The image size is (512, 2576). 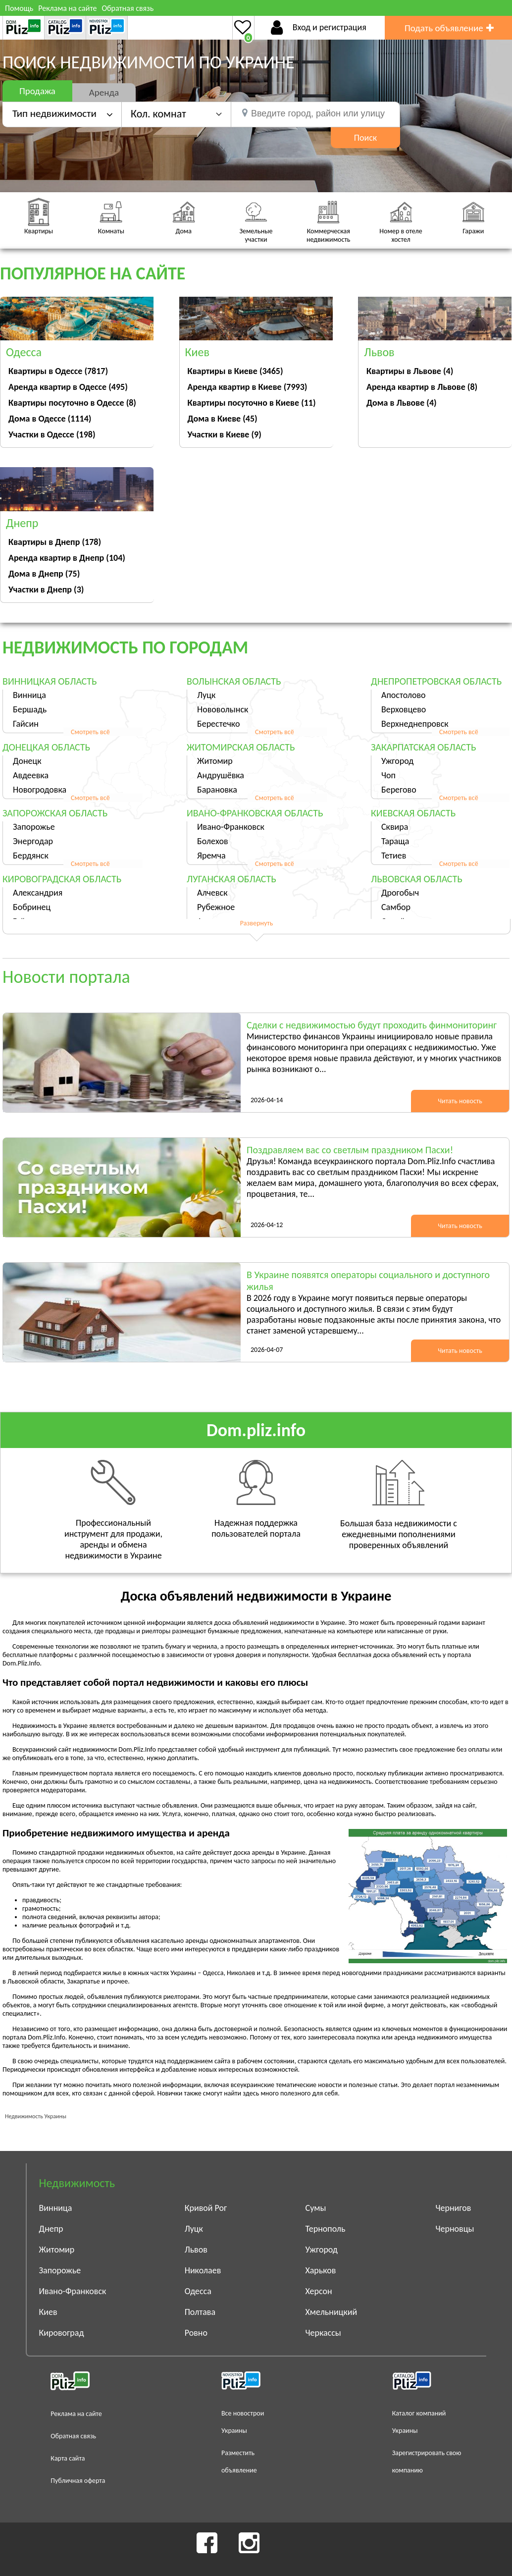 What do you see at coordinates (395, 841) in the screenshot?
I see `Тараща` at bounding box center [395, 841].